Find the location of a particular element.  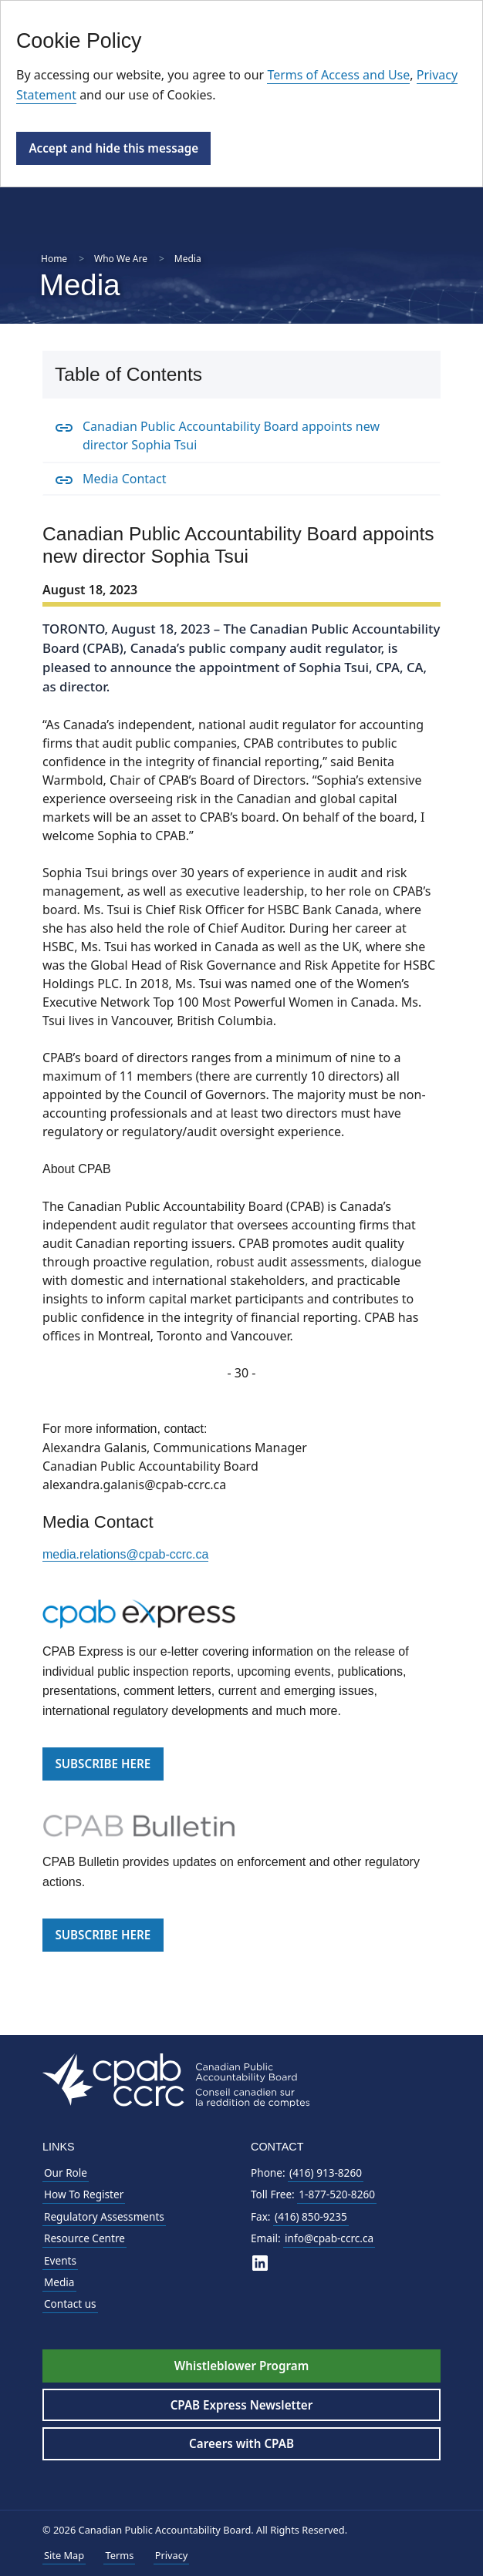

Our Role is located at coordinates (65, 2172).